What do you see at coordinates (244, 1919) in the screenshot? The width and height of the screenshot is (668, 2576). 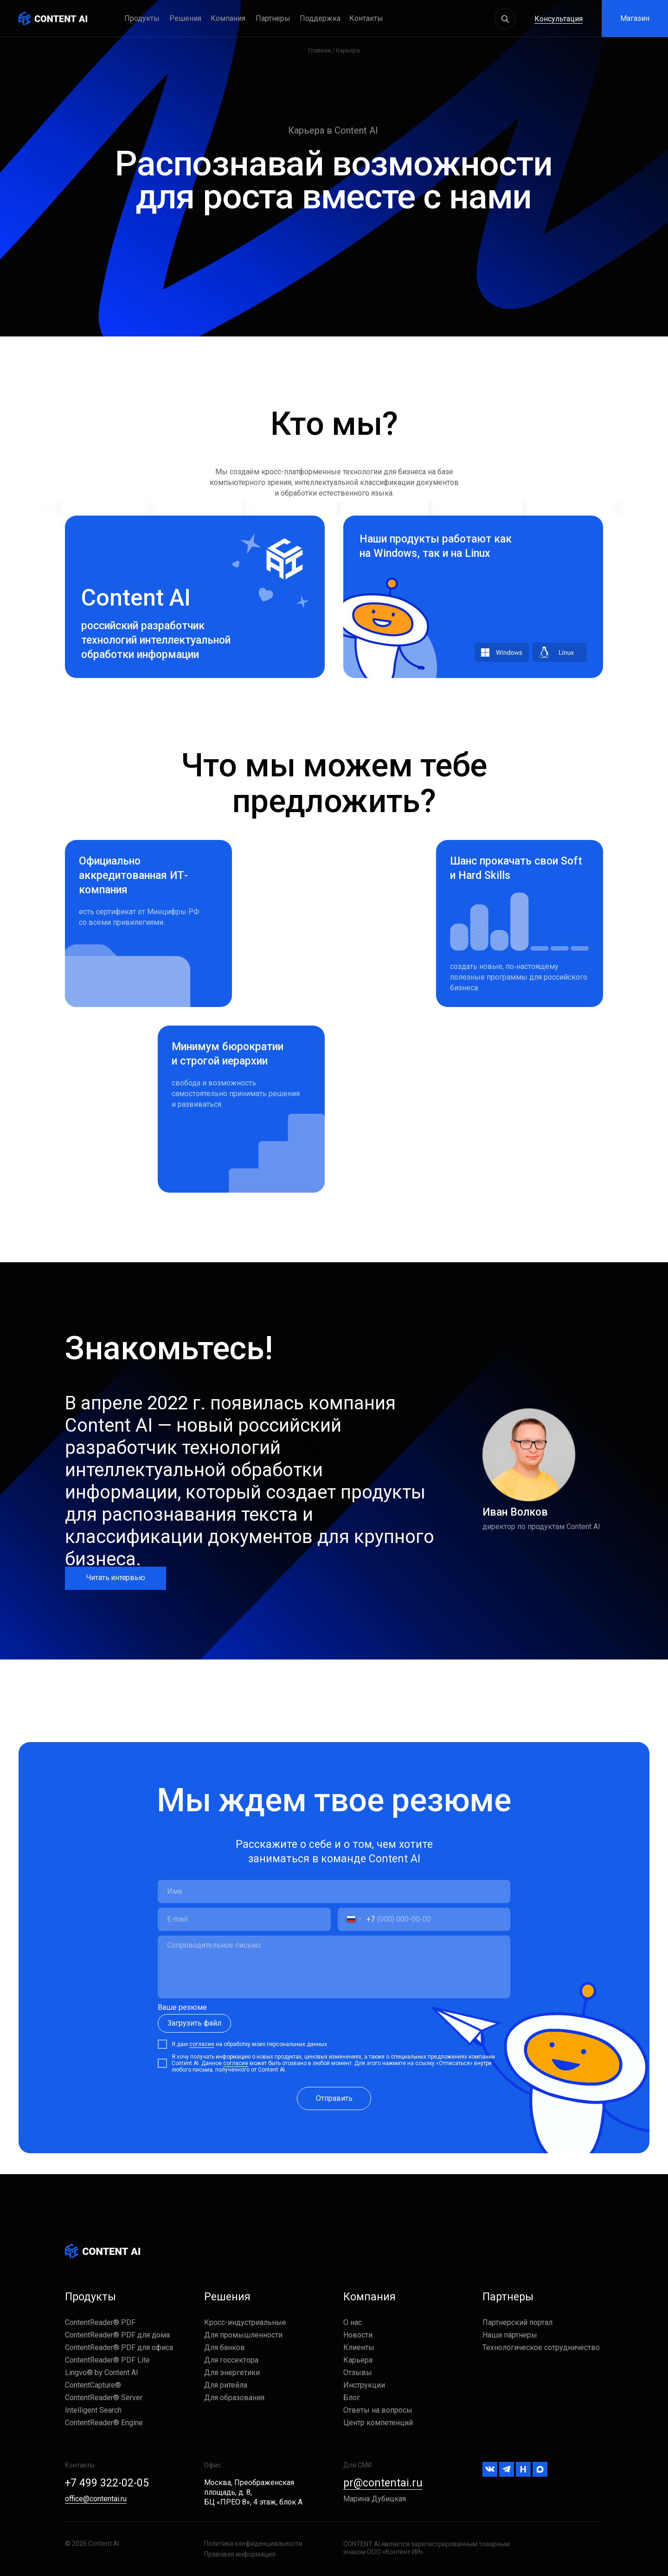 I see `[email]` at bounding box center [244, 1919].